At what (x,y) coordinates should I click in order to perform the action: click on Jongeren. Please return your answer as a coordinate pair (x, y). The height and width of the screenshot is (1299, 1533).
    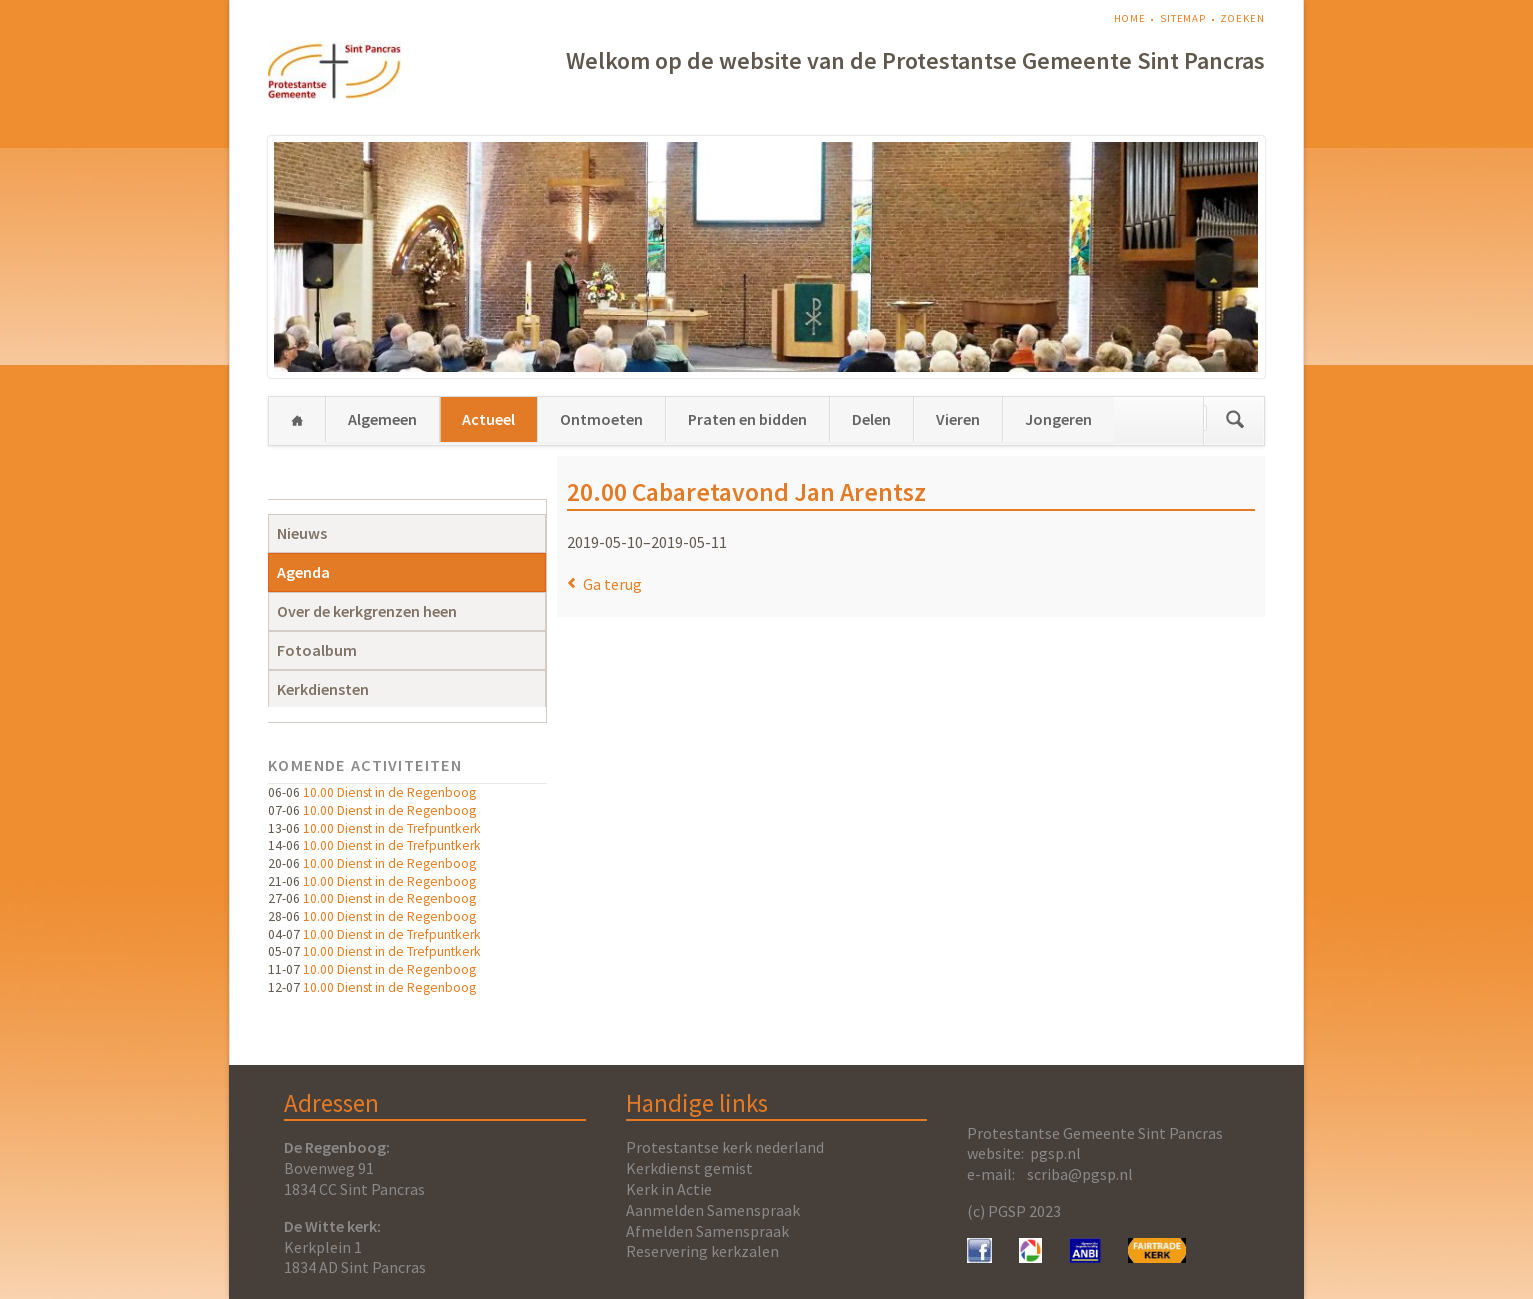
    Looking at the image, I should click on (1058, 419).